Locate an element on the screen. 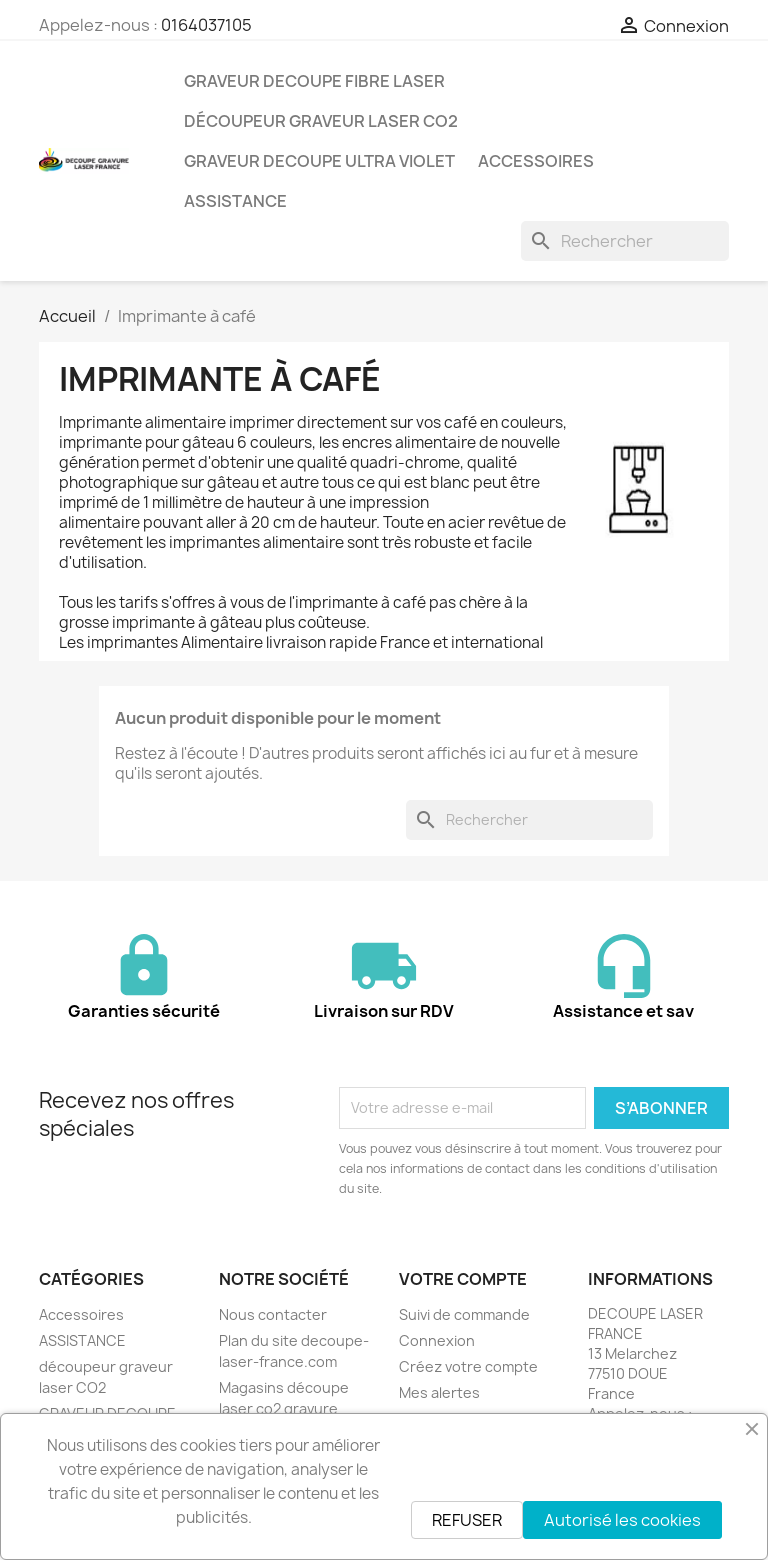 Image resolution: width=768 pixels, height=1560 pixels. Mes alertes is located at coordinates (439, 1392).